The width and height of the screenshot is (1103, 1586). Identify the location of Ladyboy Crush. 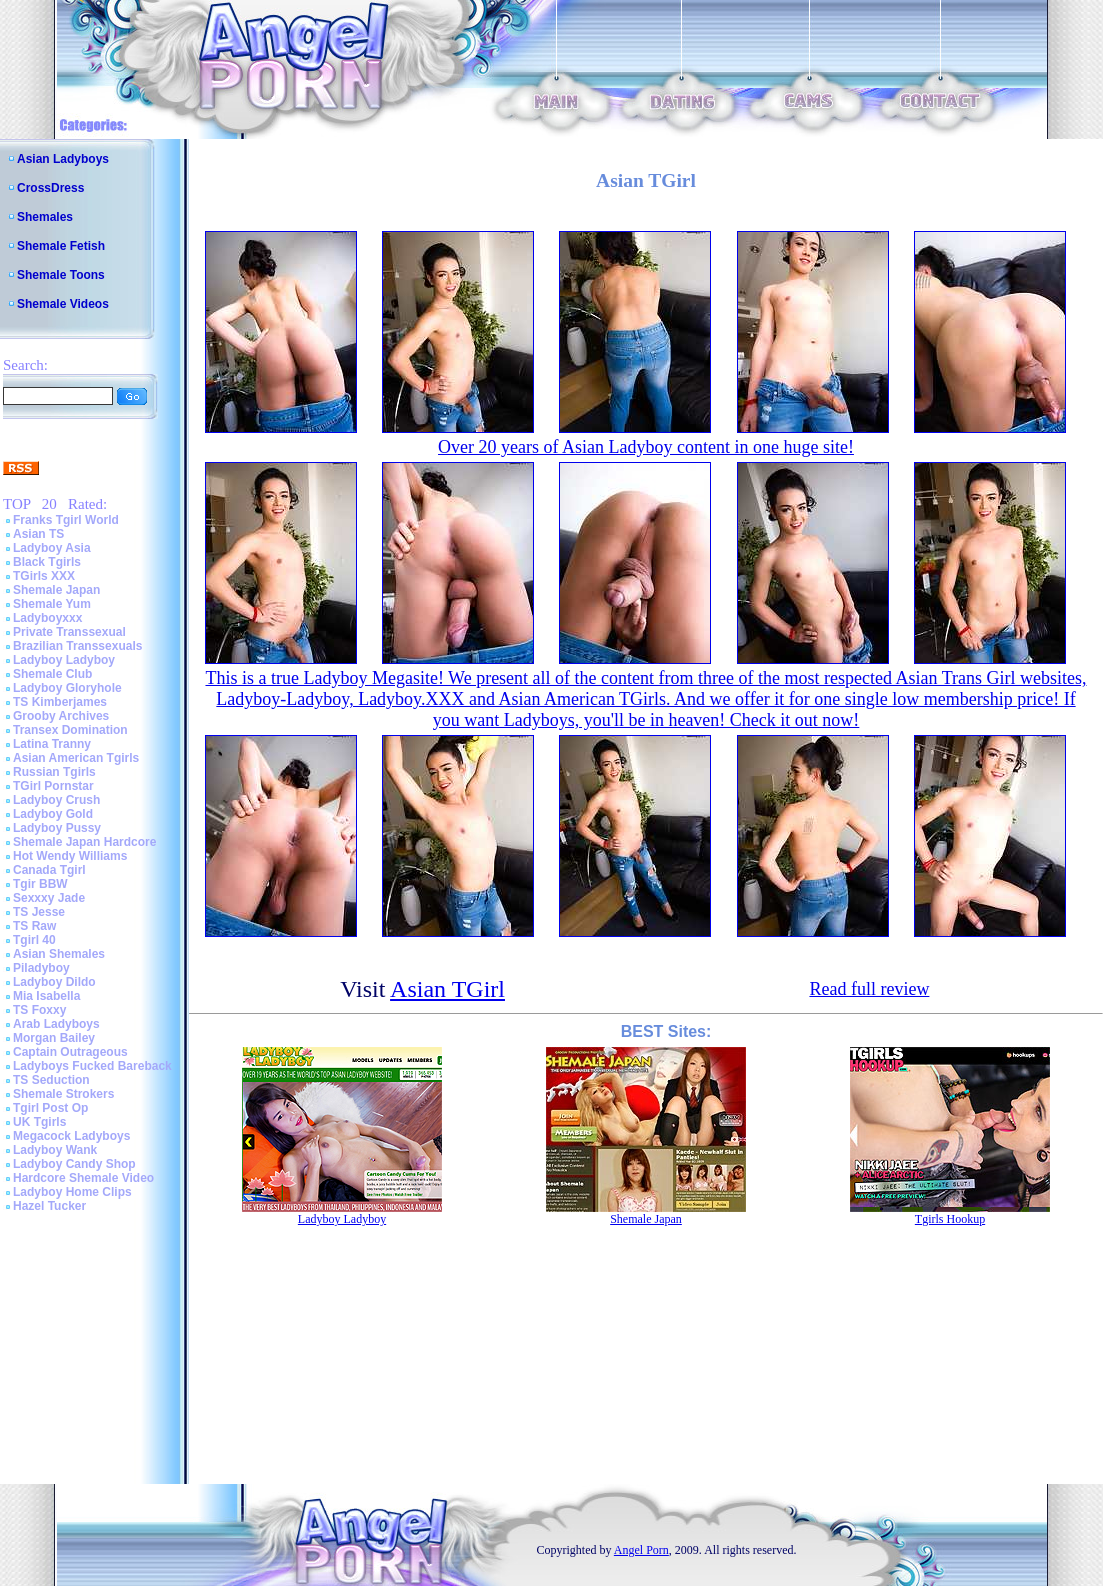
(56, 800).